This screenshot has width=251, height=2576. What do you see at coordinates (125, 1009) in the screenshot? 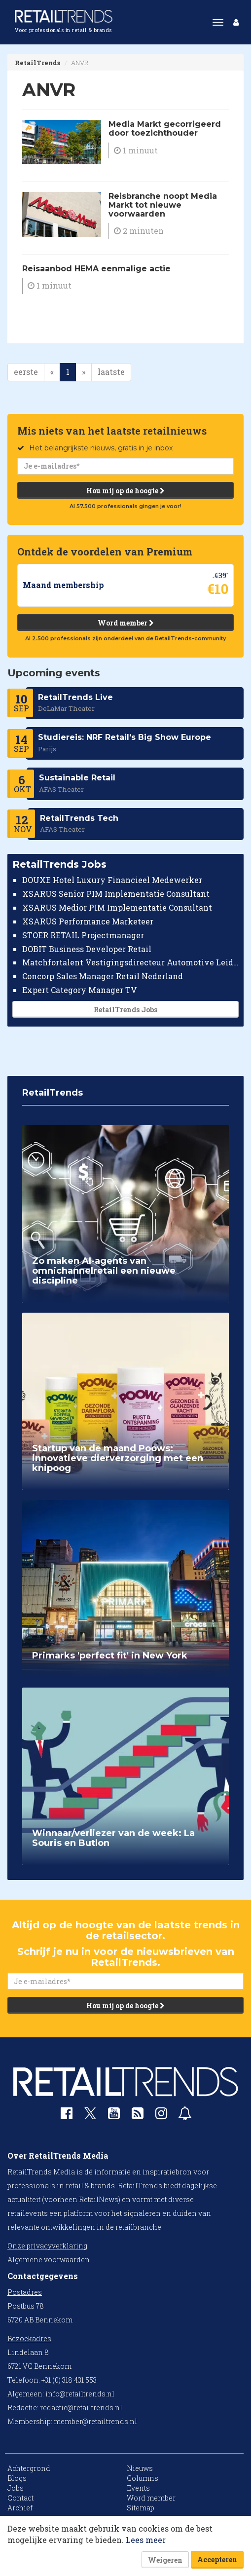
I see `RetailTrends Jobs` at bounding box center [125, 1009].